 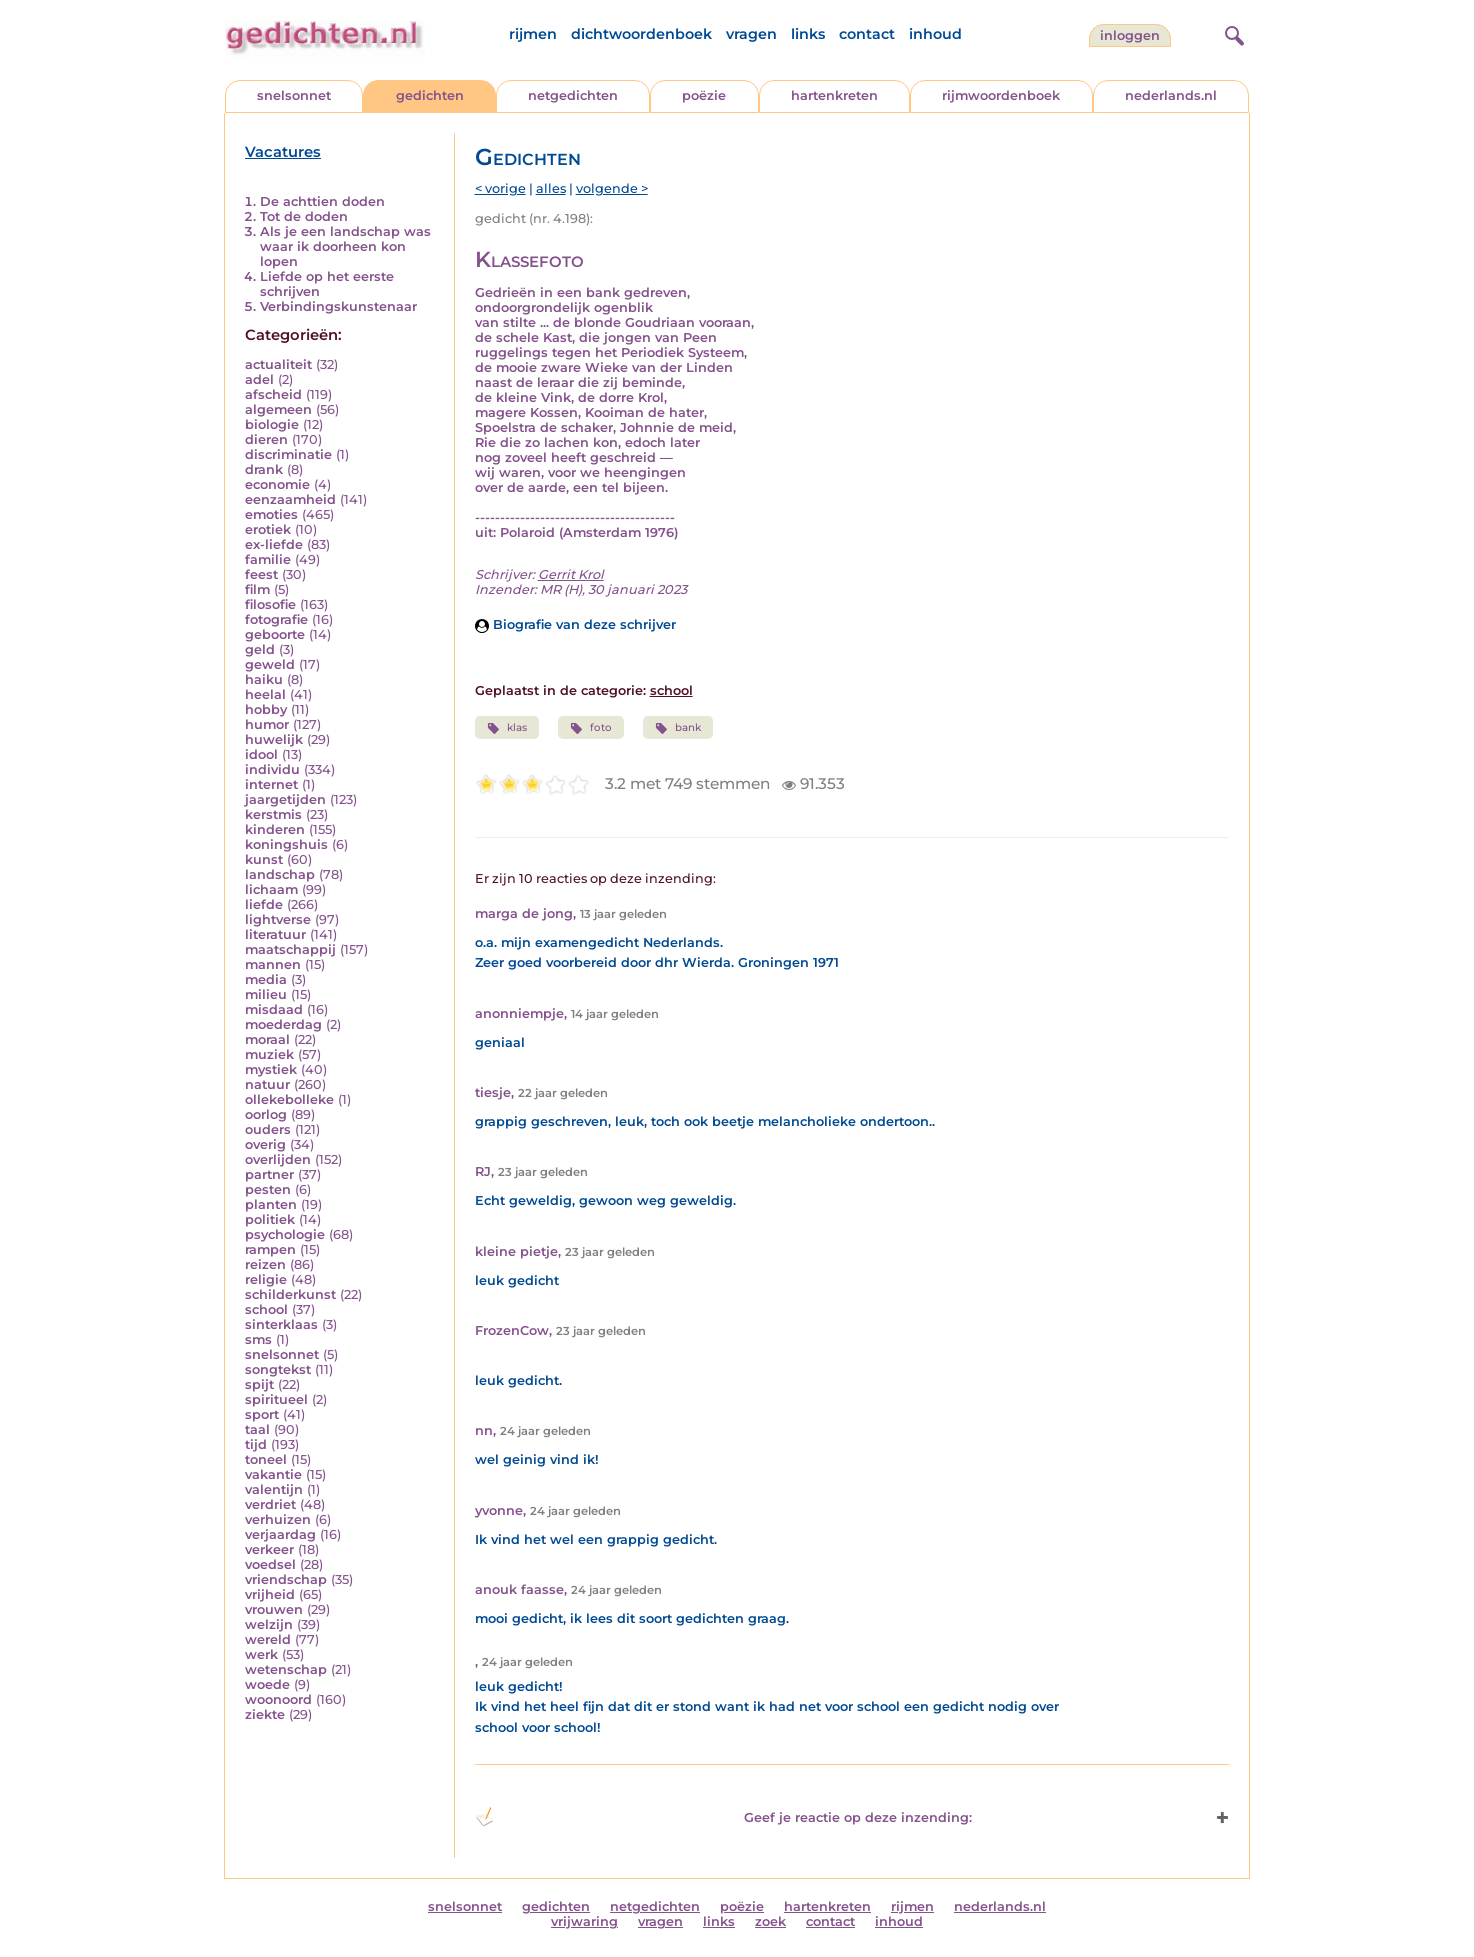 What do you see at coordinates (256, 1444) in the screenshot?
I see `tijd` at bounding box center [256, 1444].